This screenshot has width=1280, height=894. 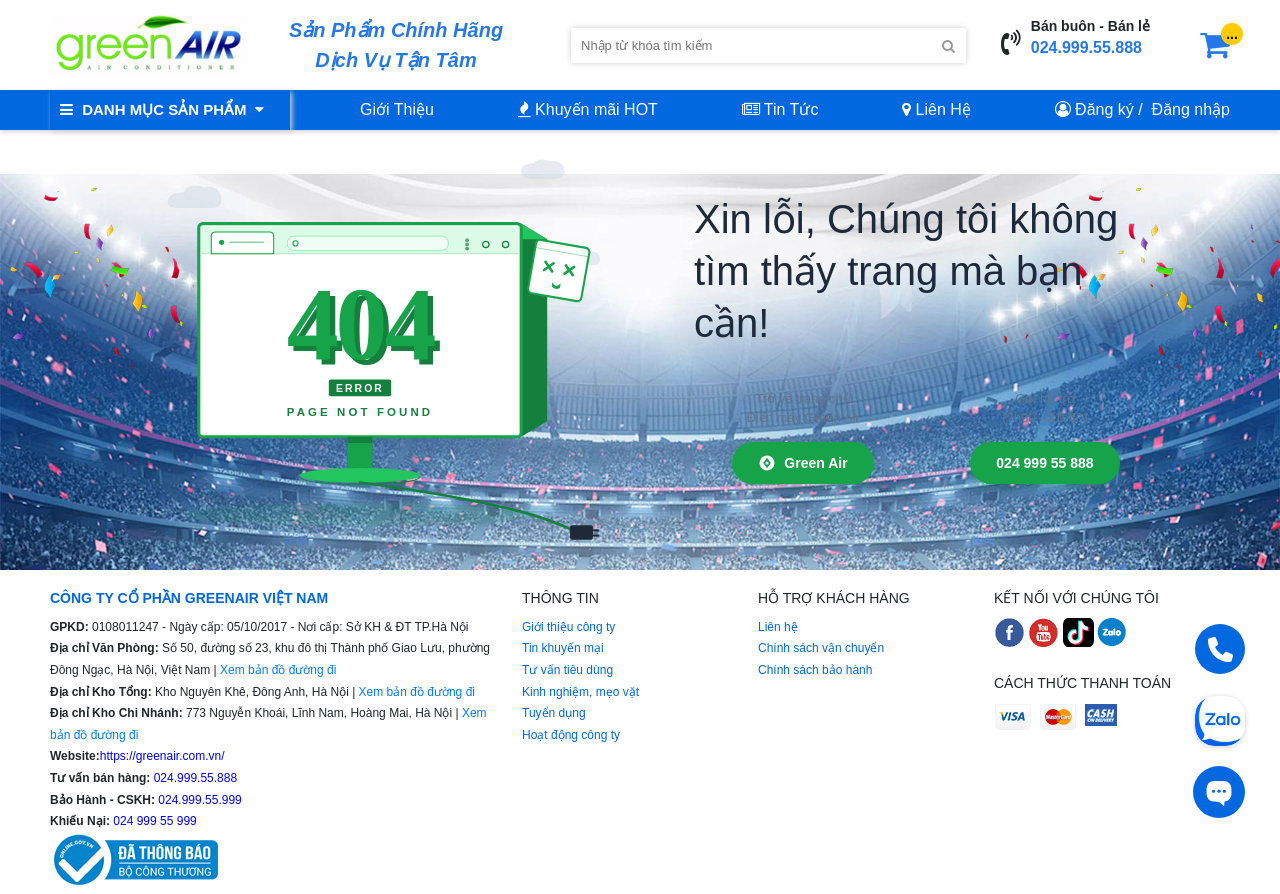 What do you see at coordinates (1219, 792) in the screenshot?
I see `[Tư vấn trực tiếp]` at bounding box center [1219, 792].